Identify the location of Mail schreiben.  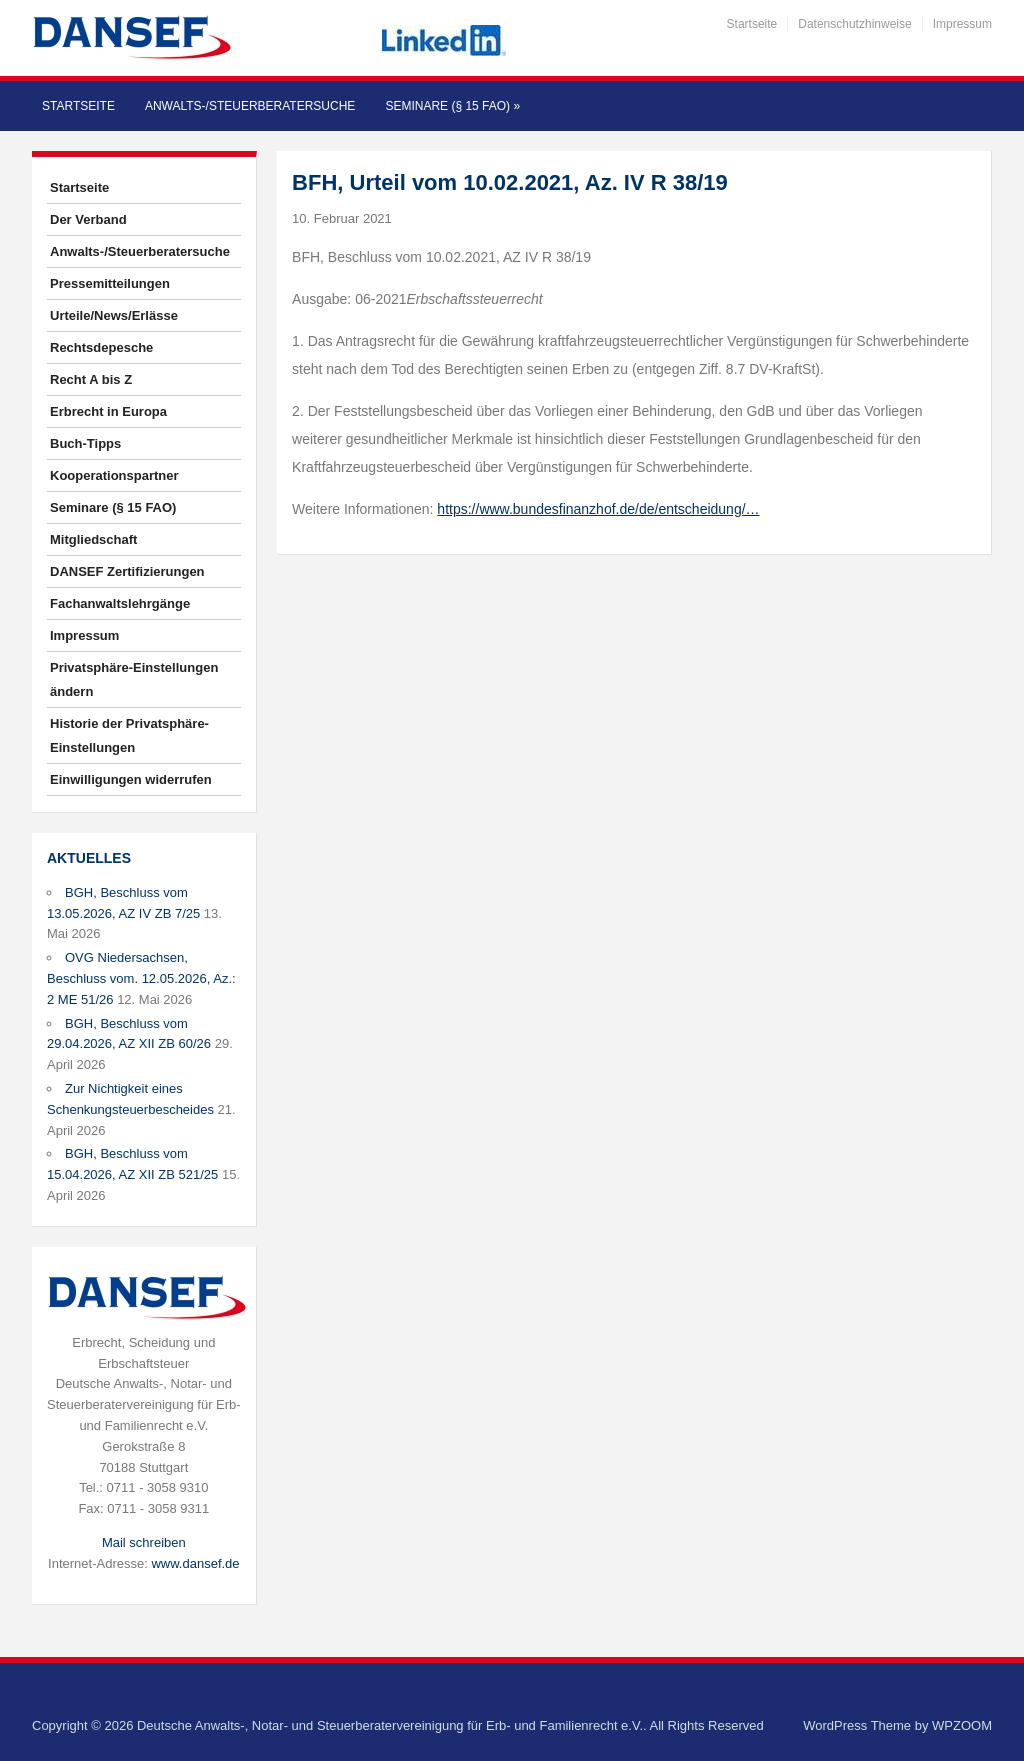
(144, 1542).